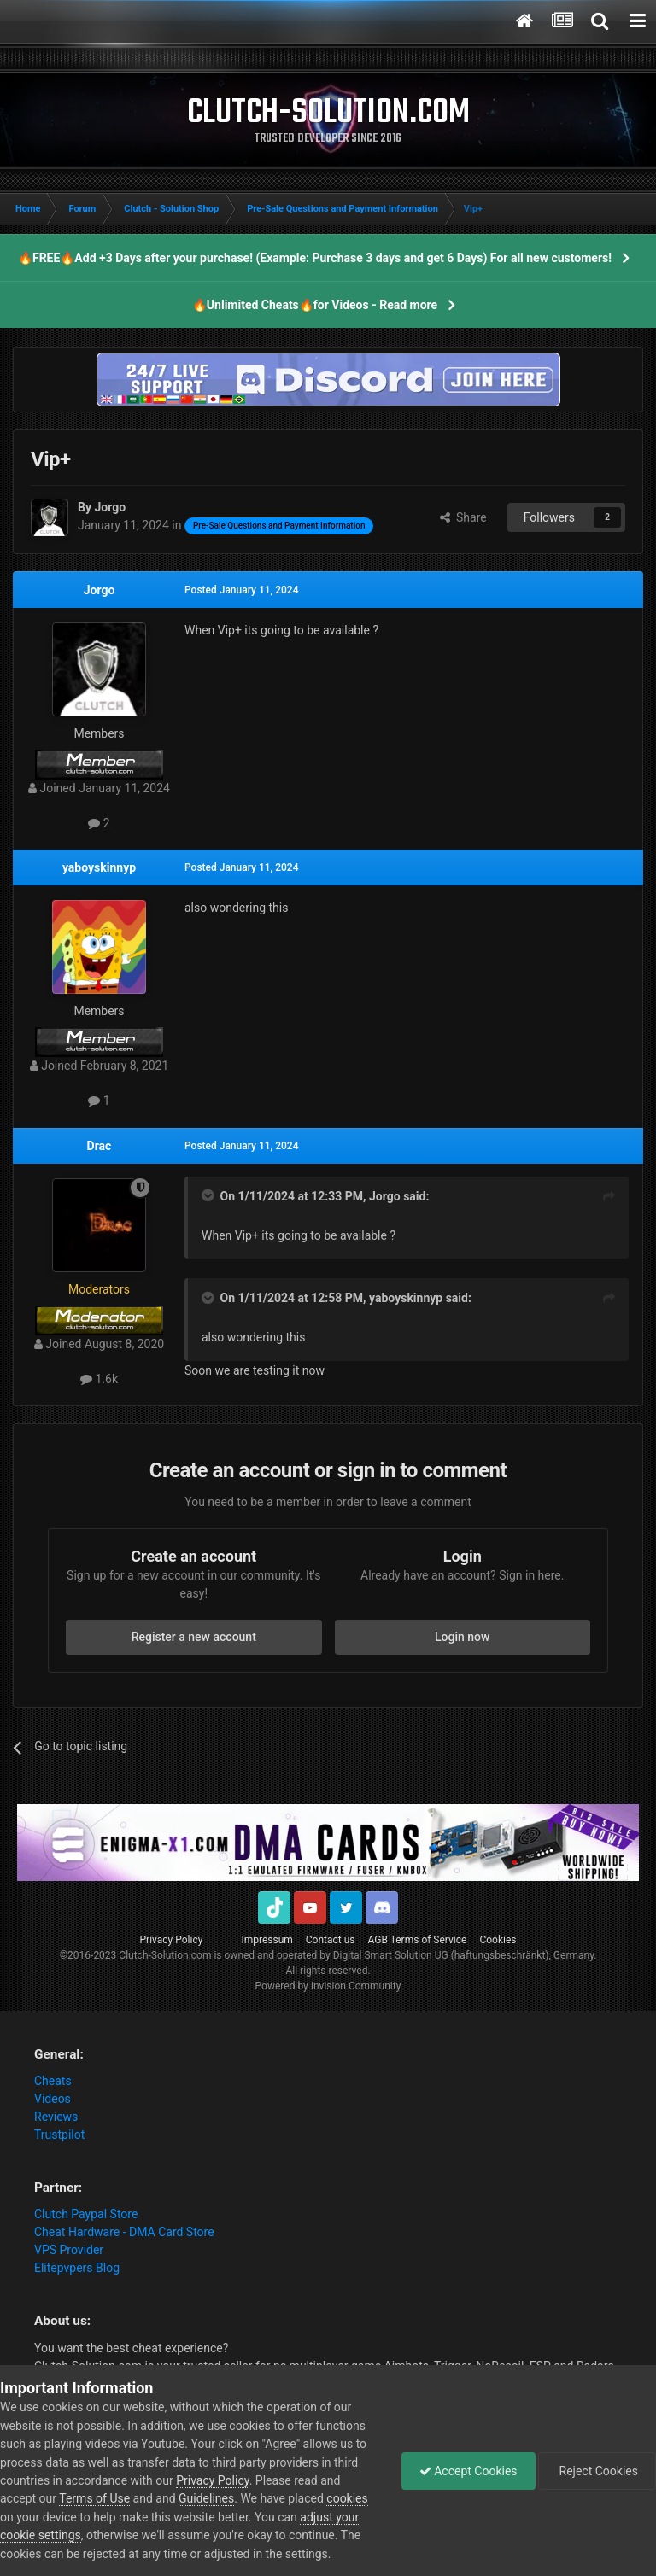 Image resolution: width=656 pixels, height=2576 pixels. I want to click on Powered by Invision Community, so click(328, 1986).